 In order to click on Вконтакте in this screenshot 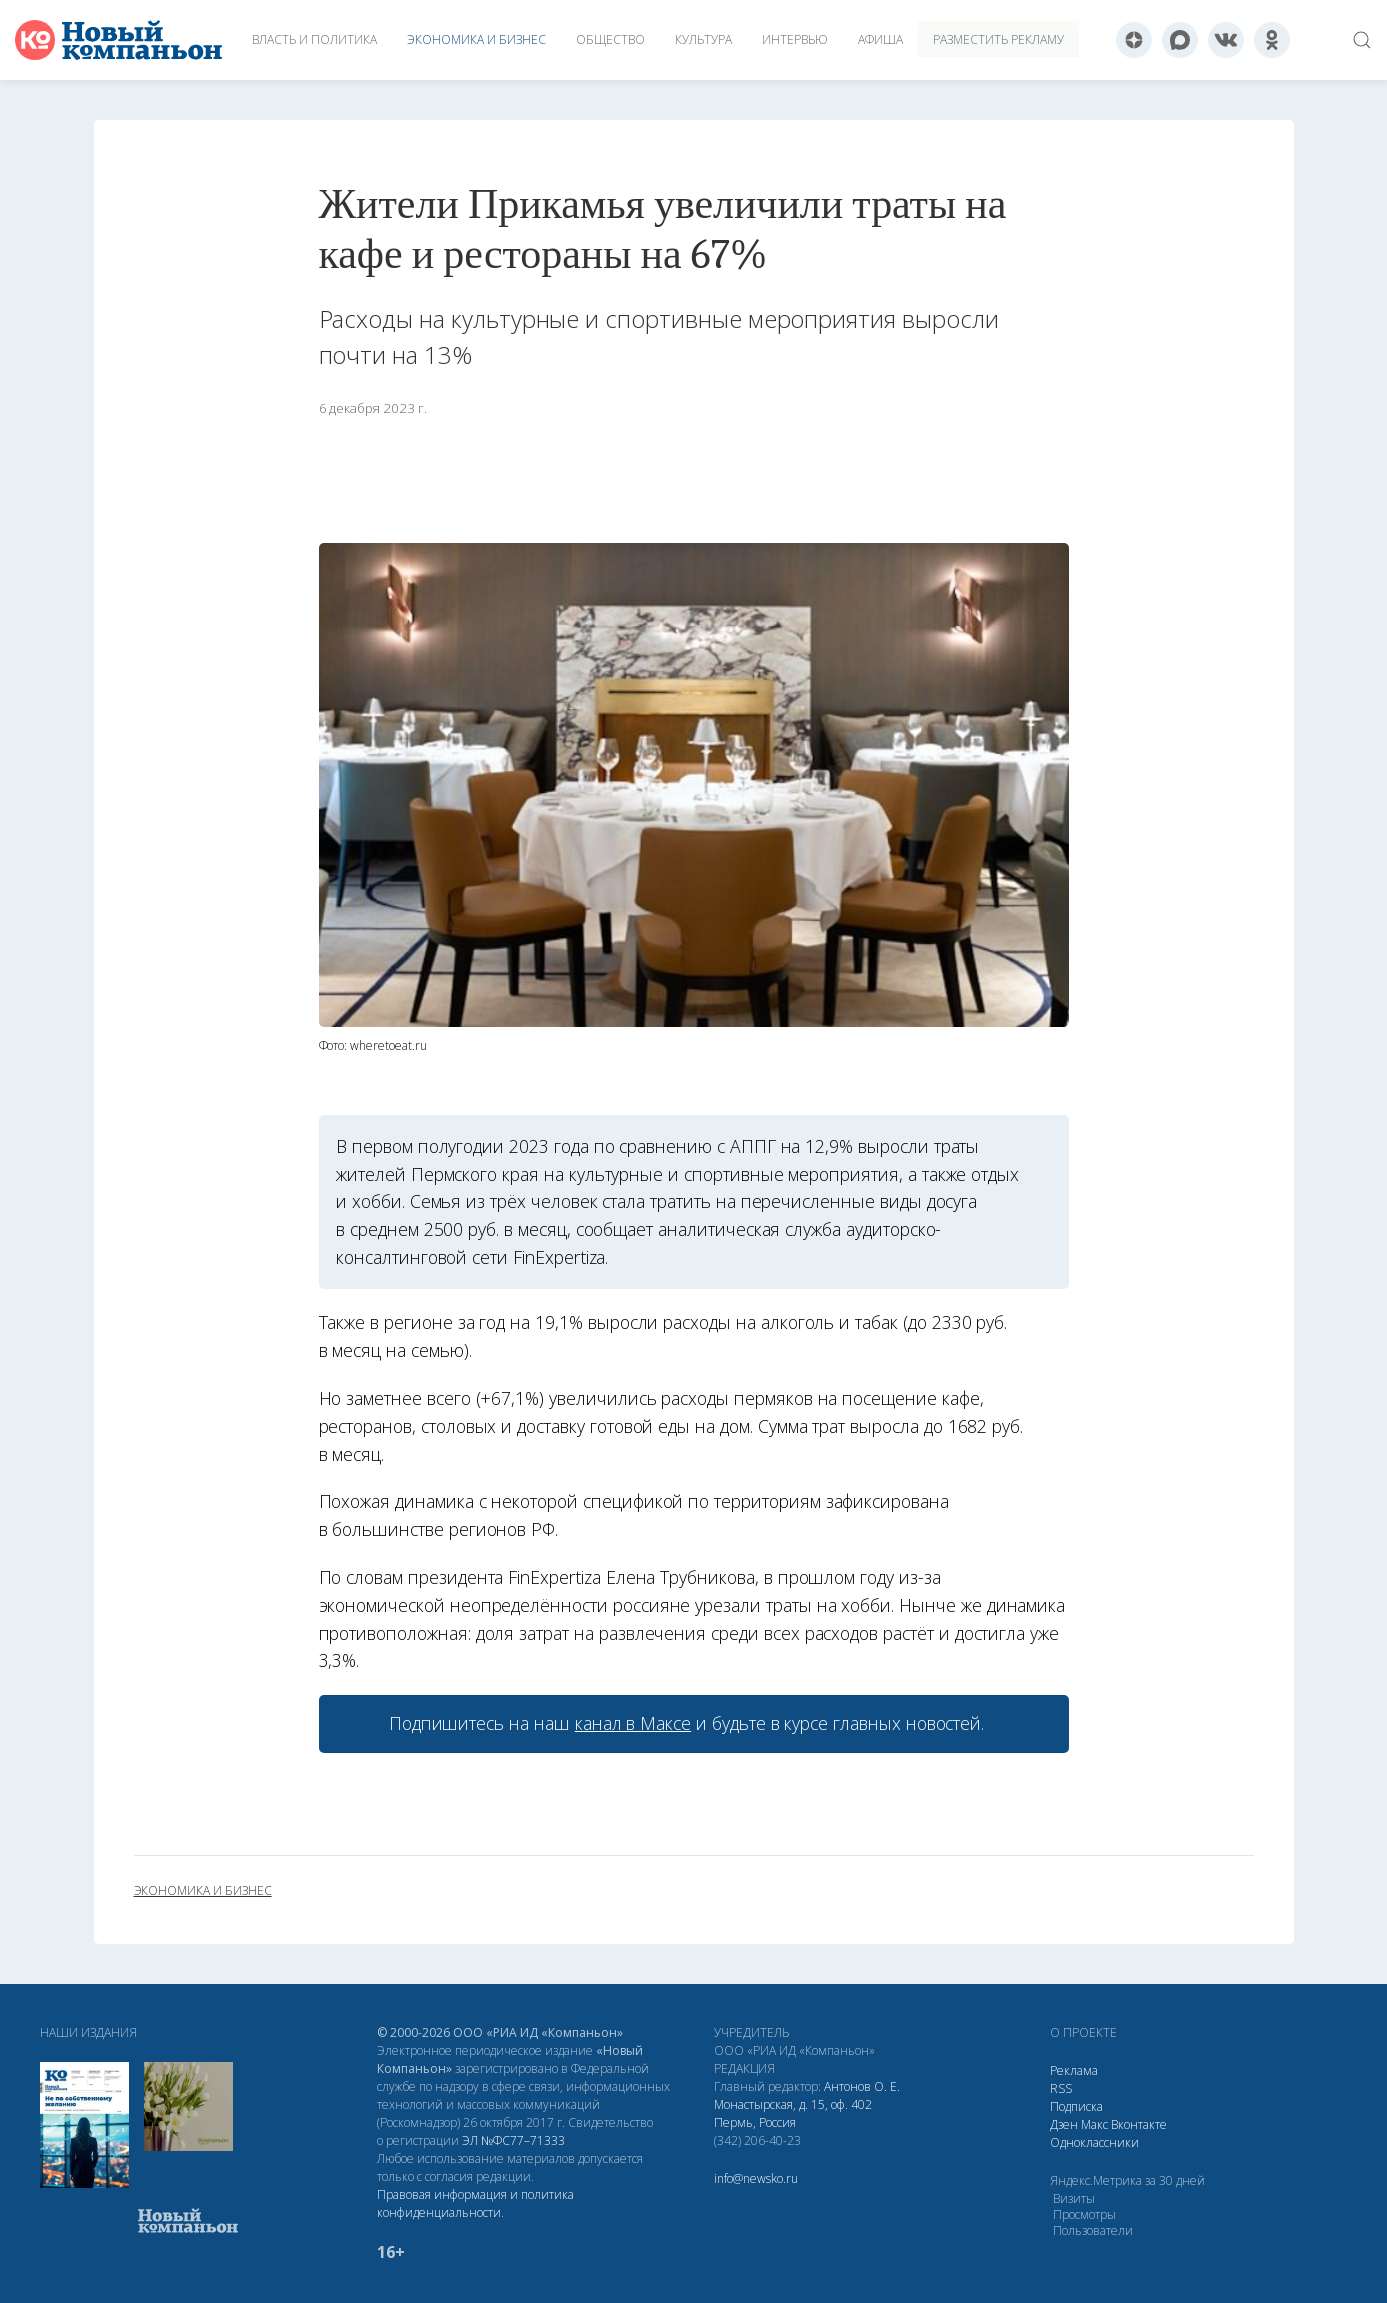, I will do `click(1139, 2124)`.